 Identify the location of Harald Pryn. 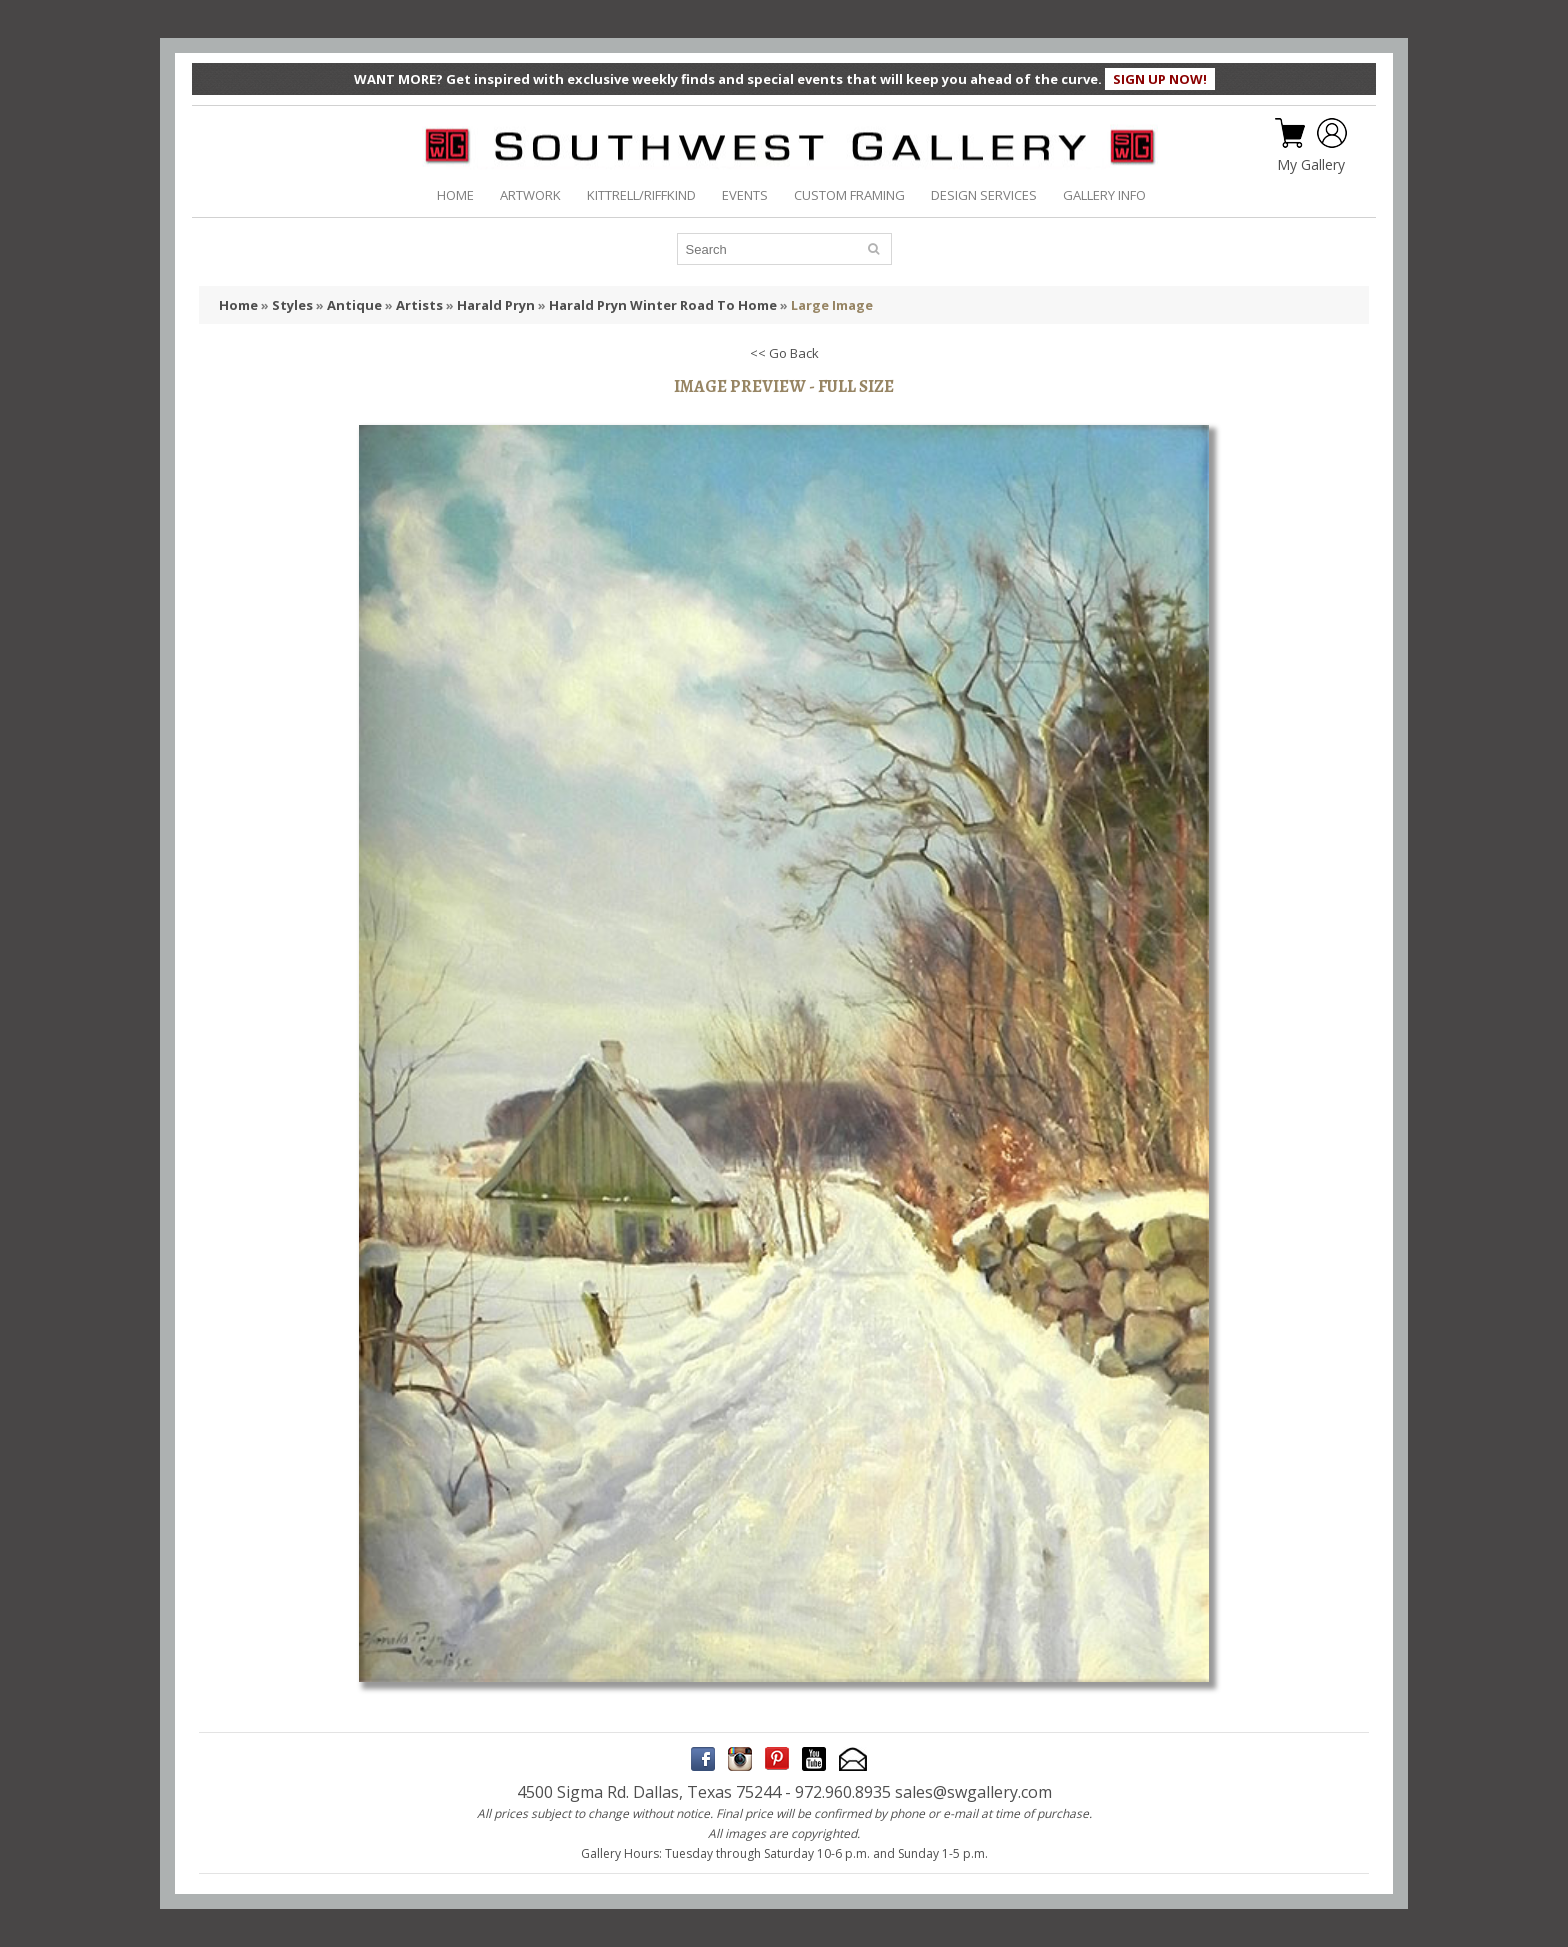
(496, 305).